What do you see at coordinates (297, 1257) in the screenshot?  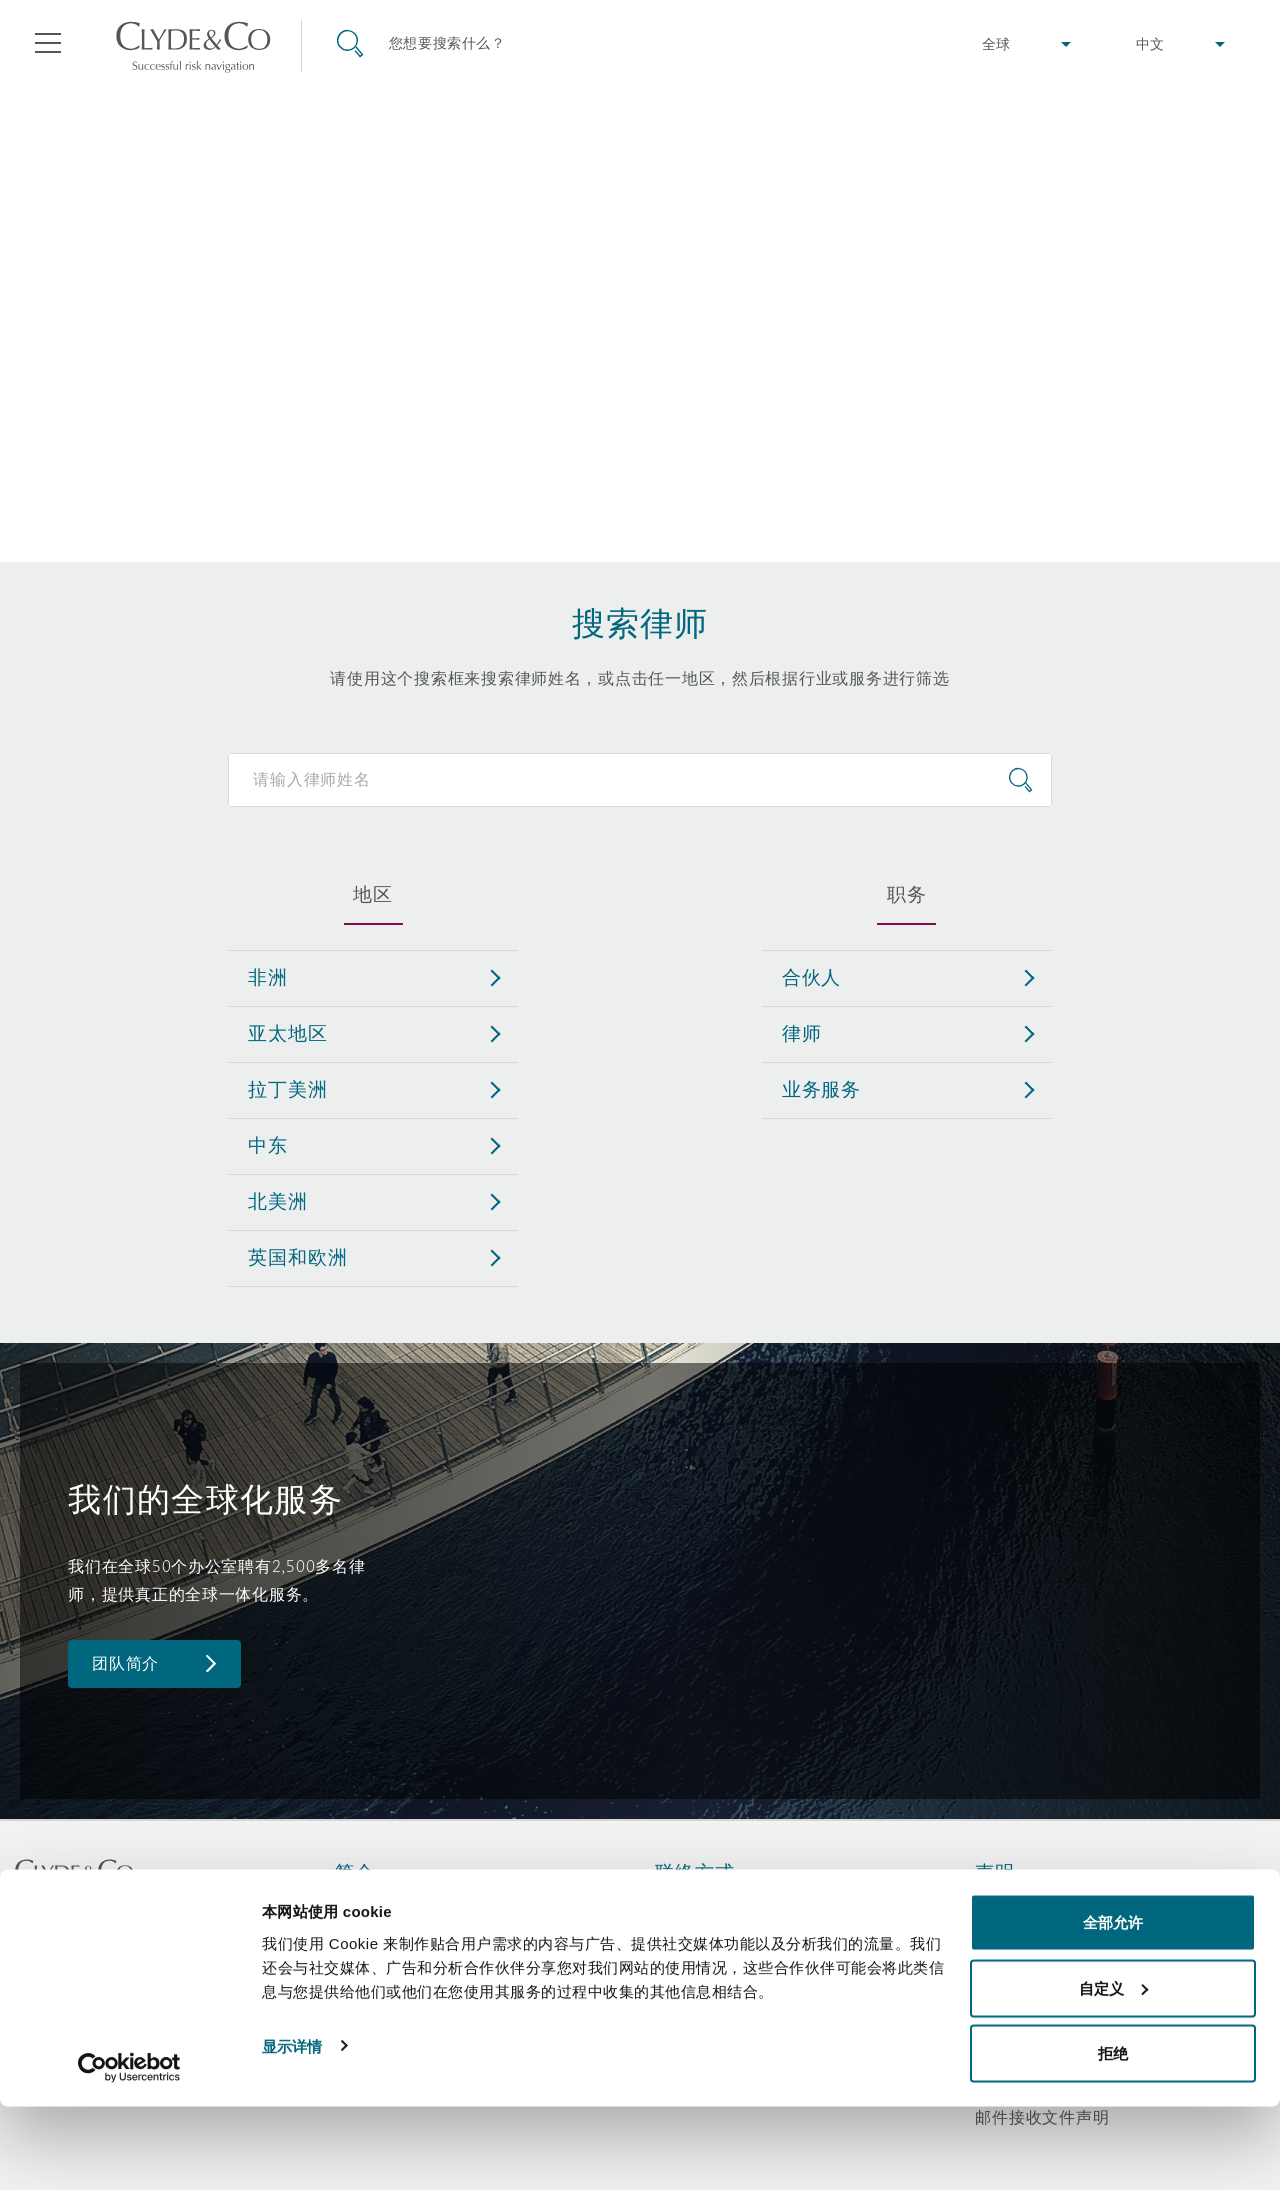 I see `英国和欧洲` at bounding box center [297, 1257].